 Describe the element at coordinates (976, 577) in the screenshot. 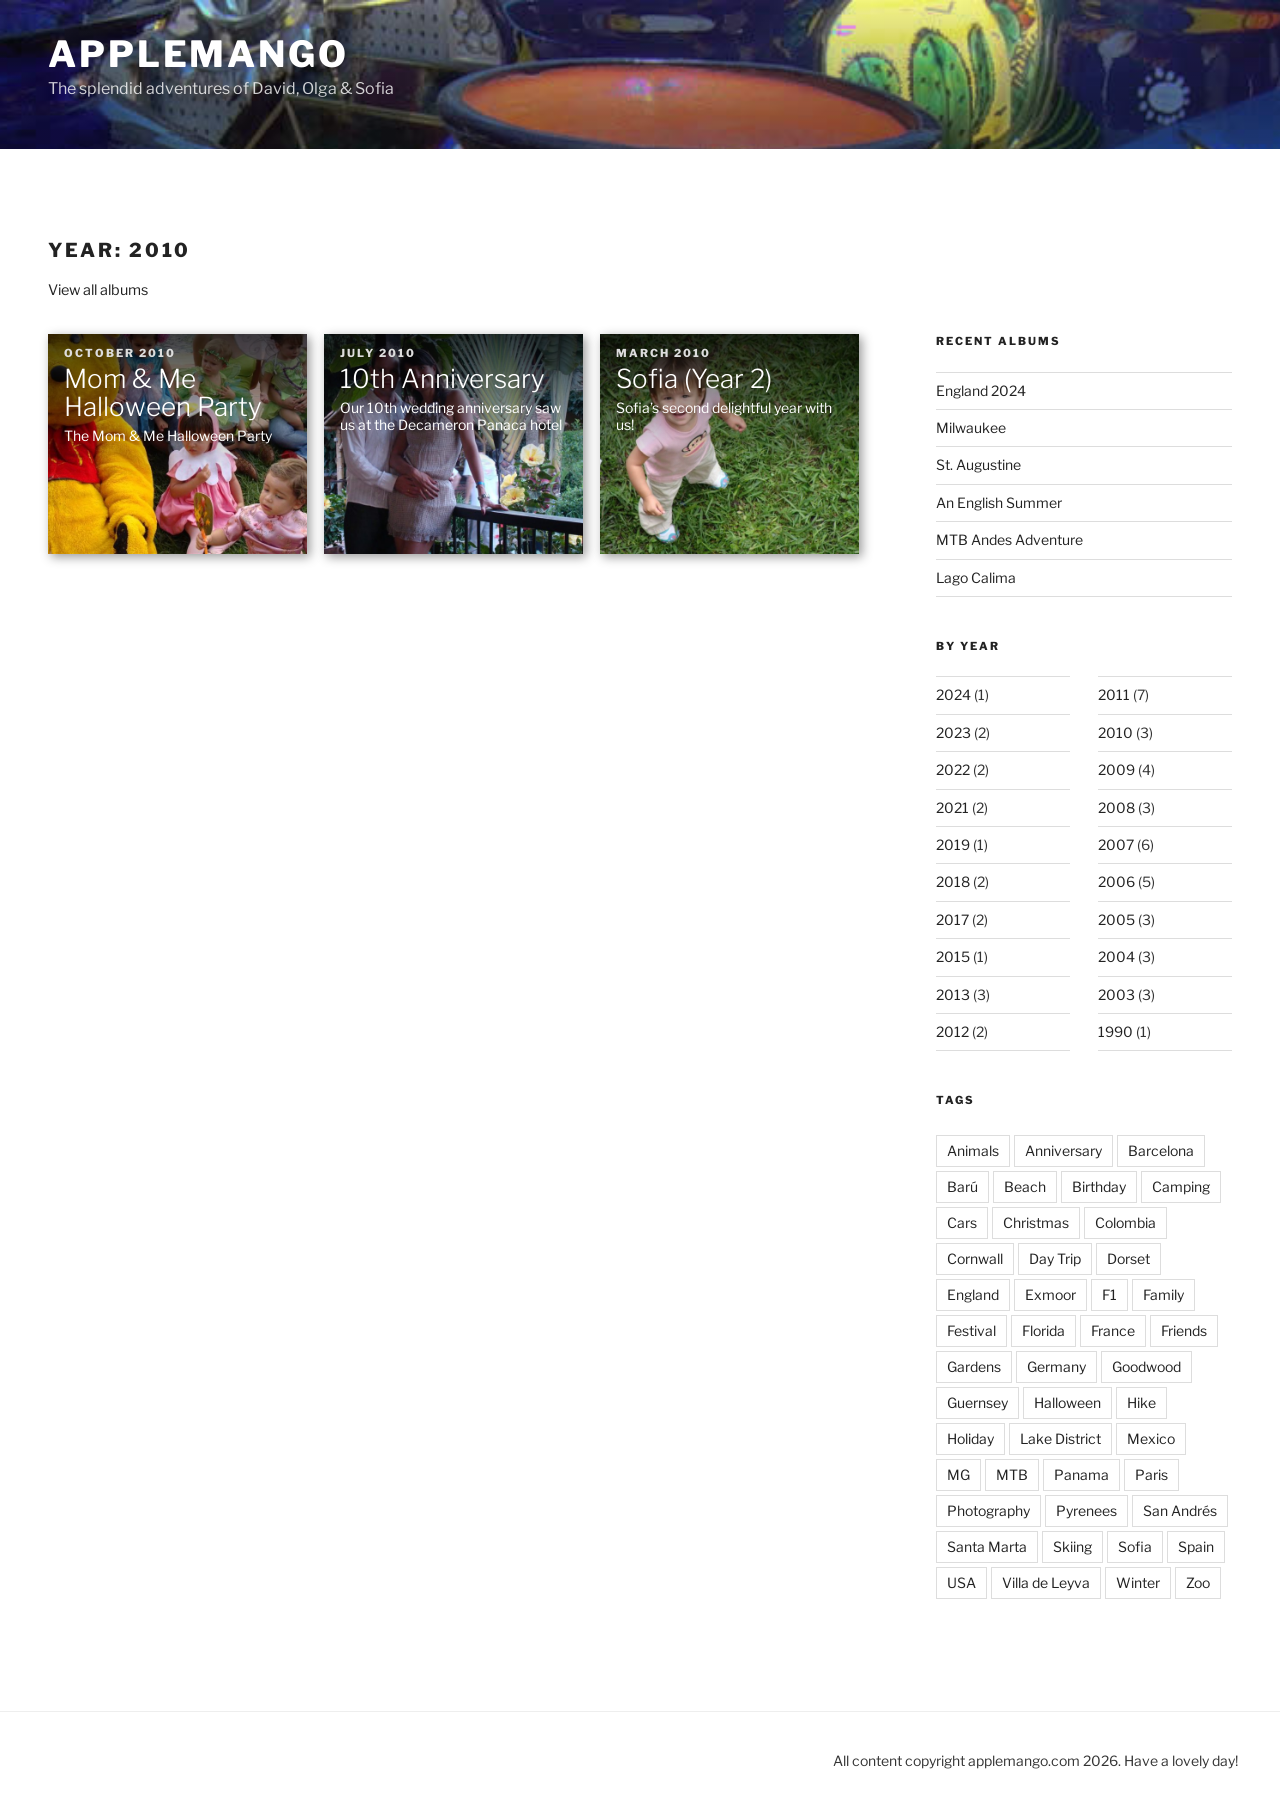

I see `Lago Calima` at that location.